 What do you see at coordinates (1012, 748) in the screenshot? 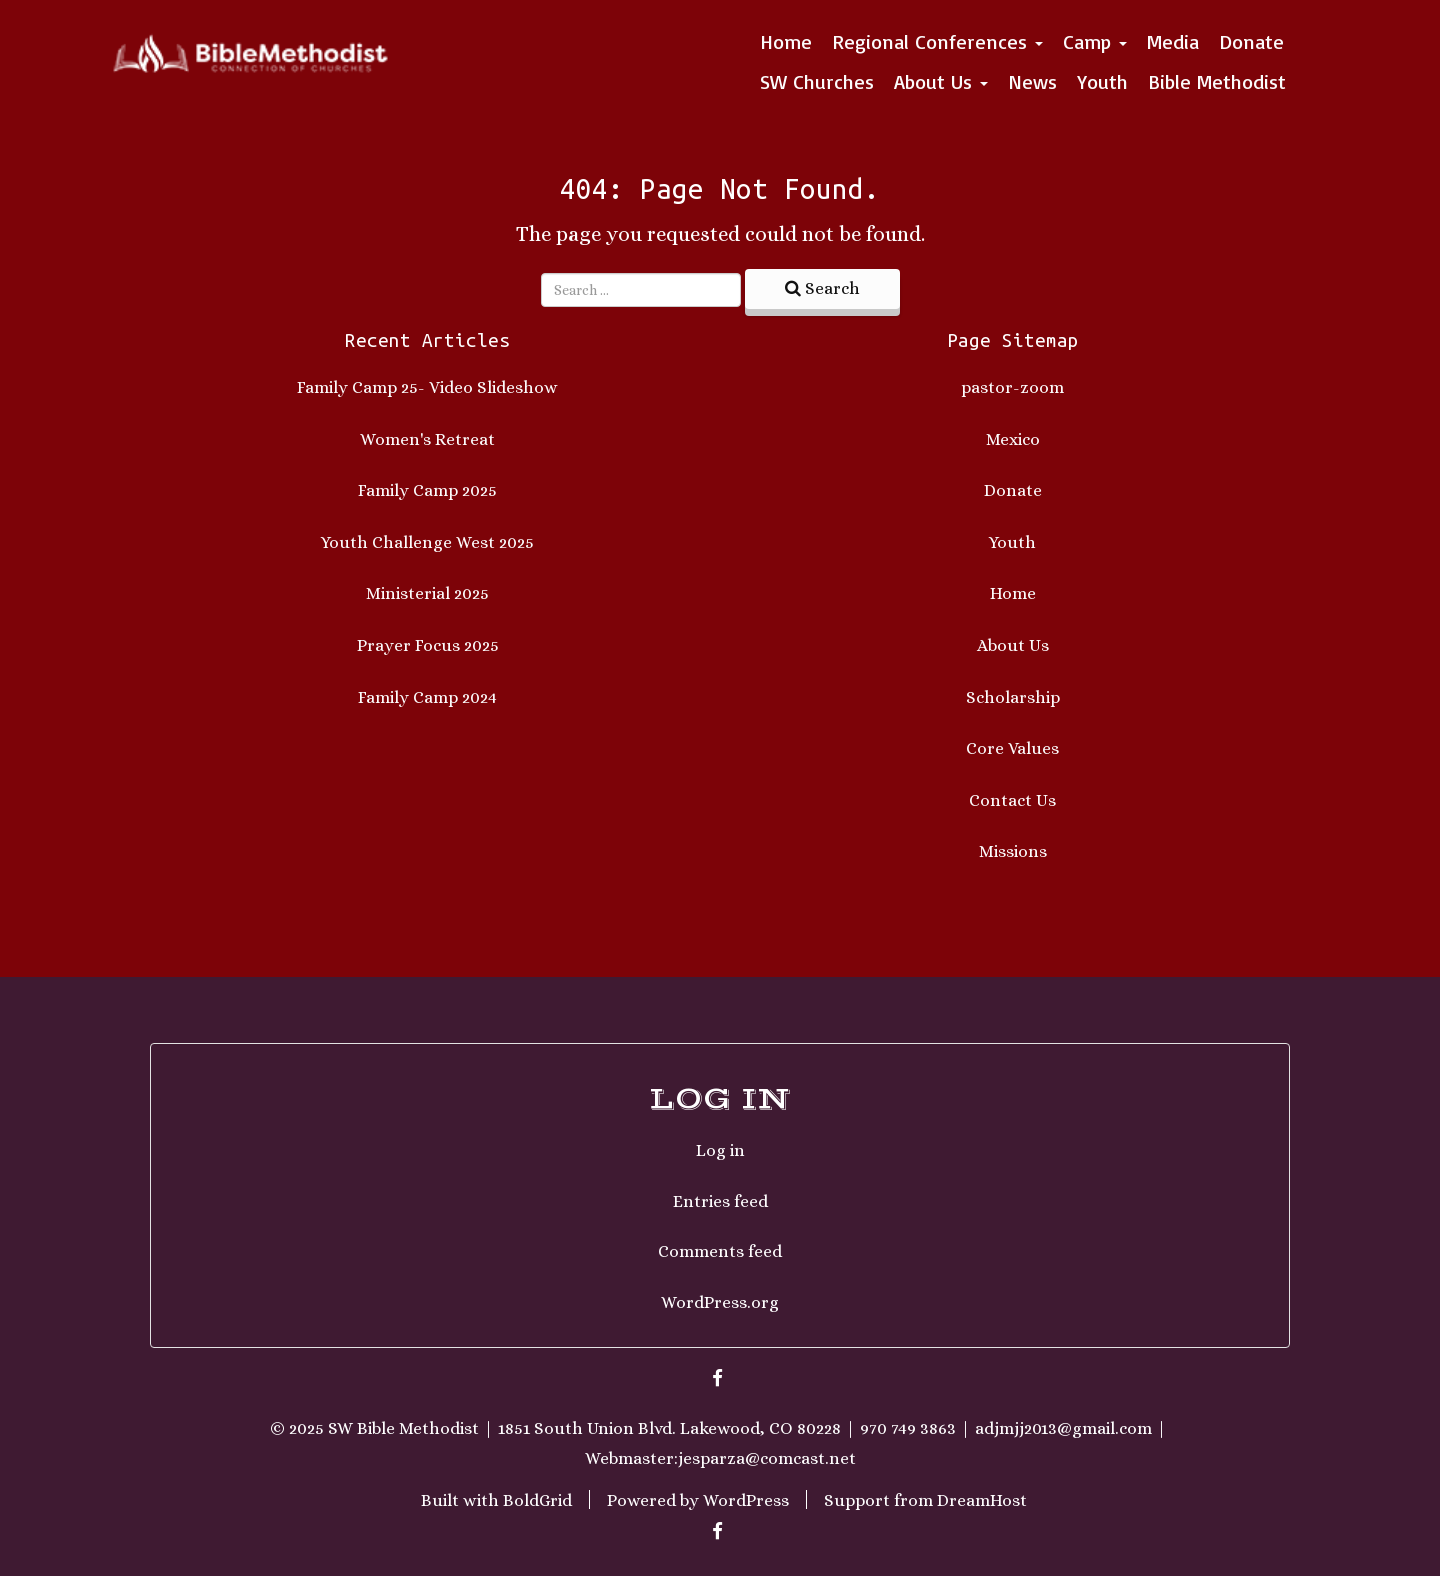
I see `Core Values` at bounding box center [1012, 748].